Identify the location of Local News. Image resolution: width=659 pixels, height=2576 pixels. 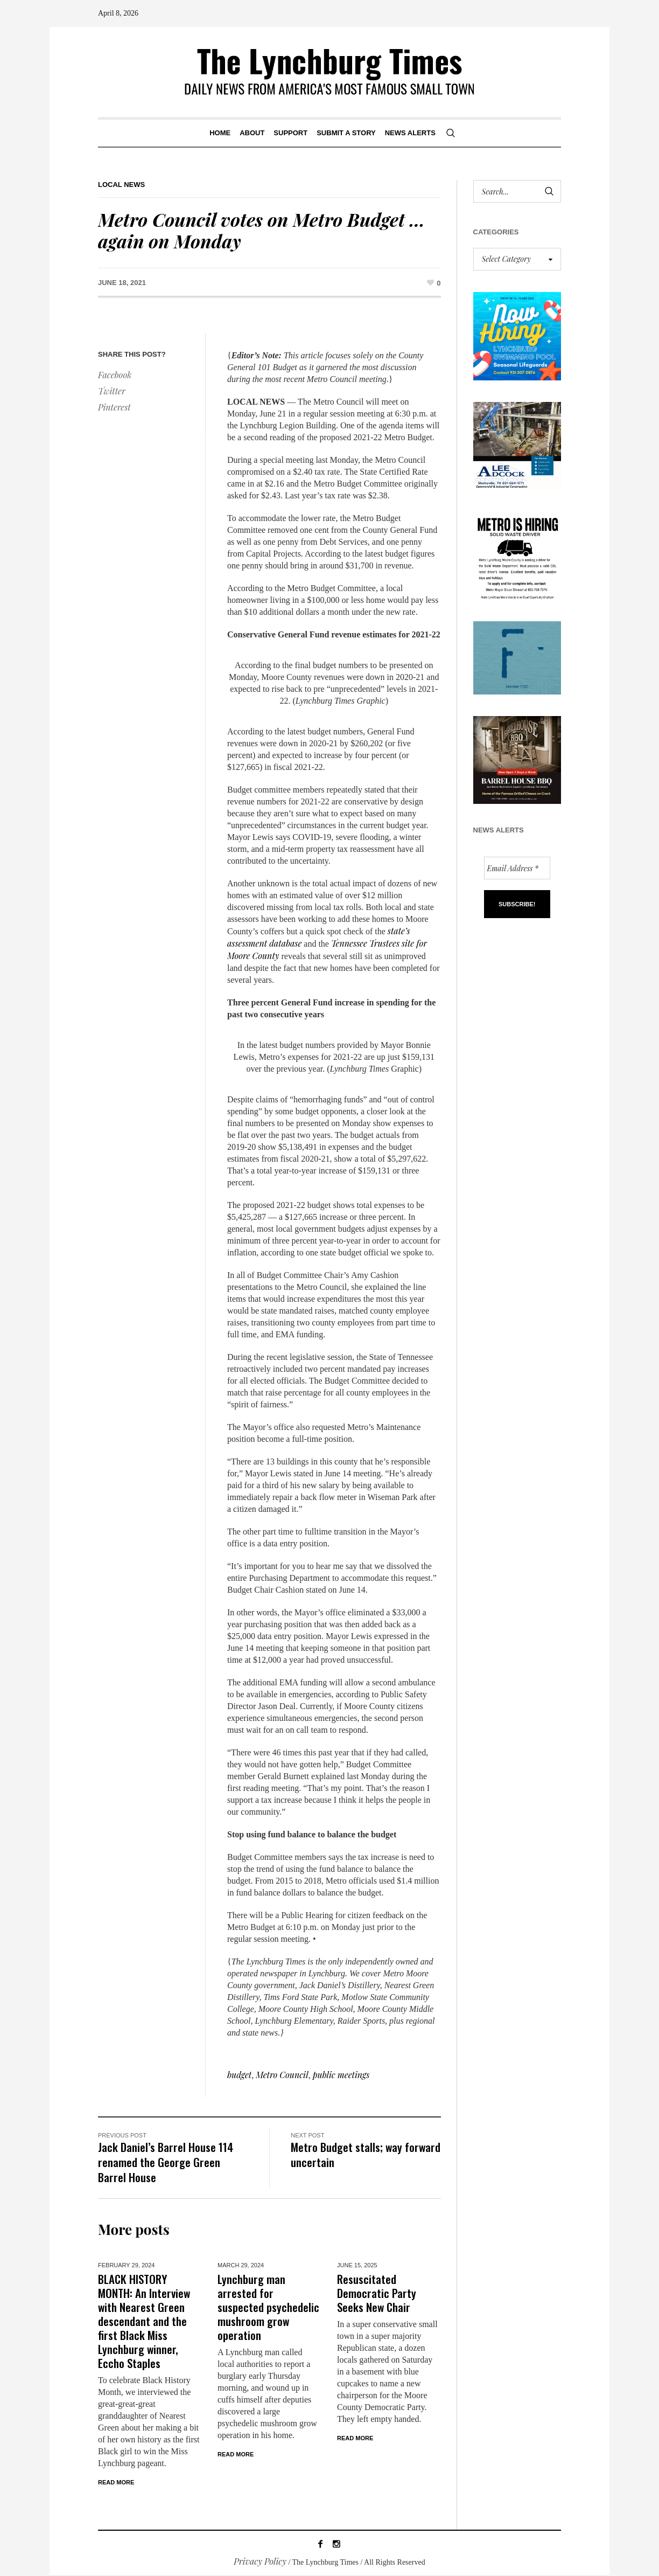
(121, 184).